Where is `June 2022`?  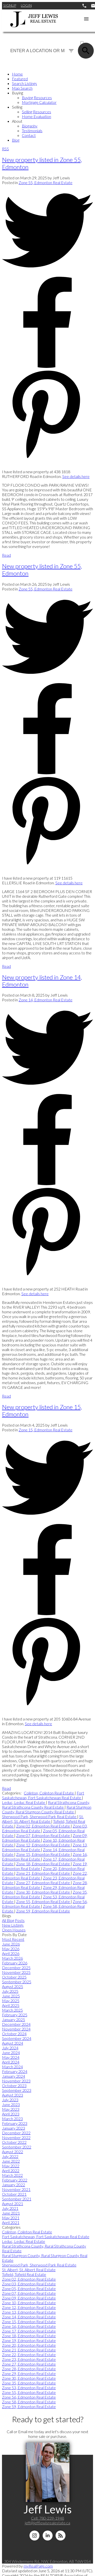
June 2022 is located at coordinates (11, 2161).